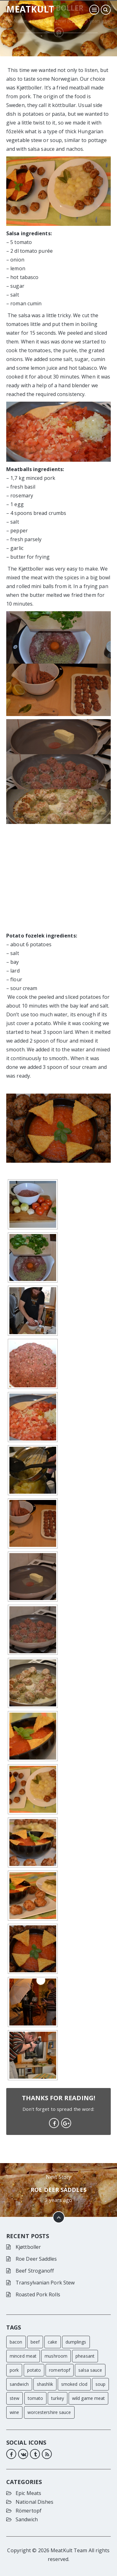 This screenshot has height=2576, width=117. I want to click on Sandwich, so click(27, 2519).